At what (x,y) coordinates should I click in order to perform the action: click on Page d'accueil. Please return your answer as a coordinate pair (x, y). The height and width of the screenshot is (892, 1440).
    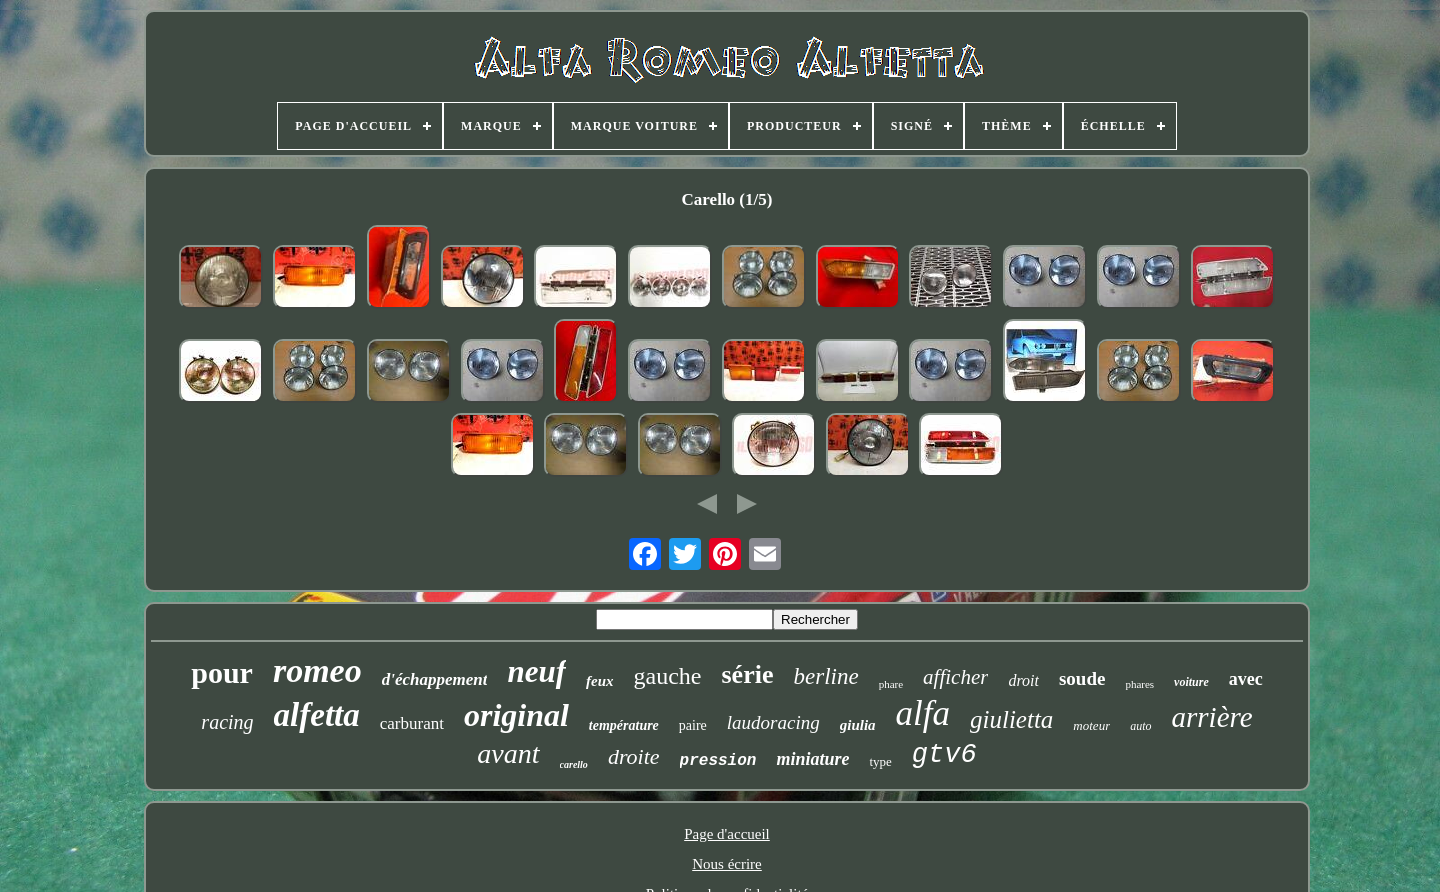
    Looking at the image, I should click on (727, 834).